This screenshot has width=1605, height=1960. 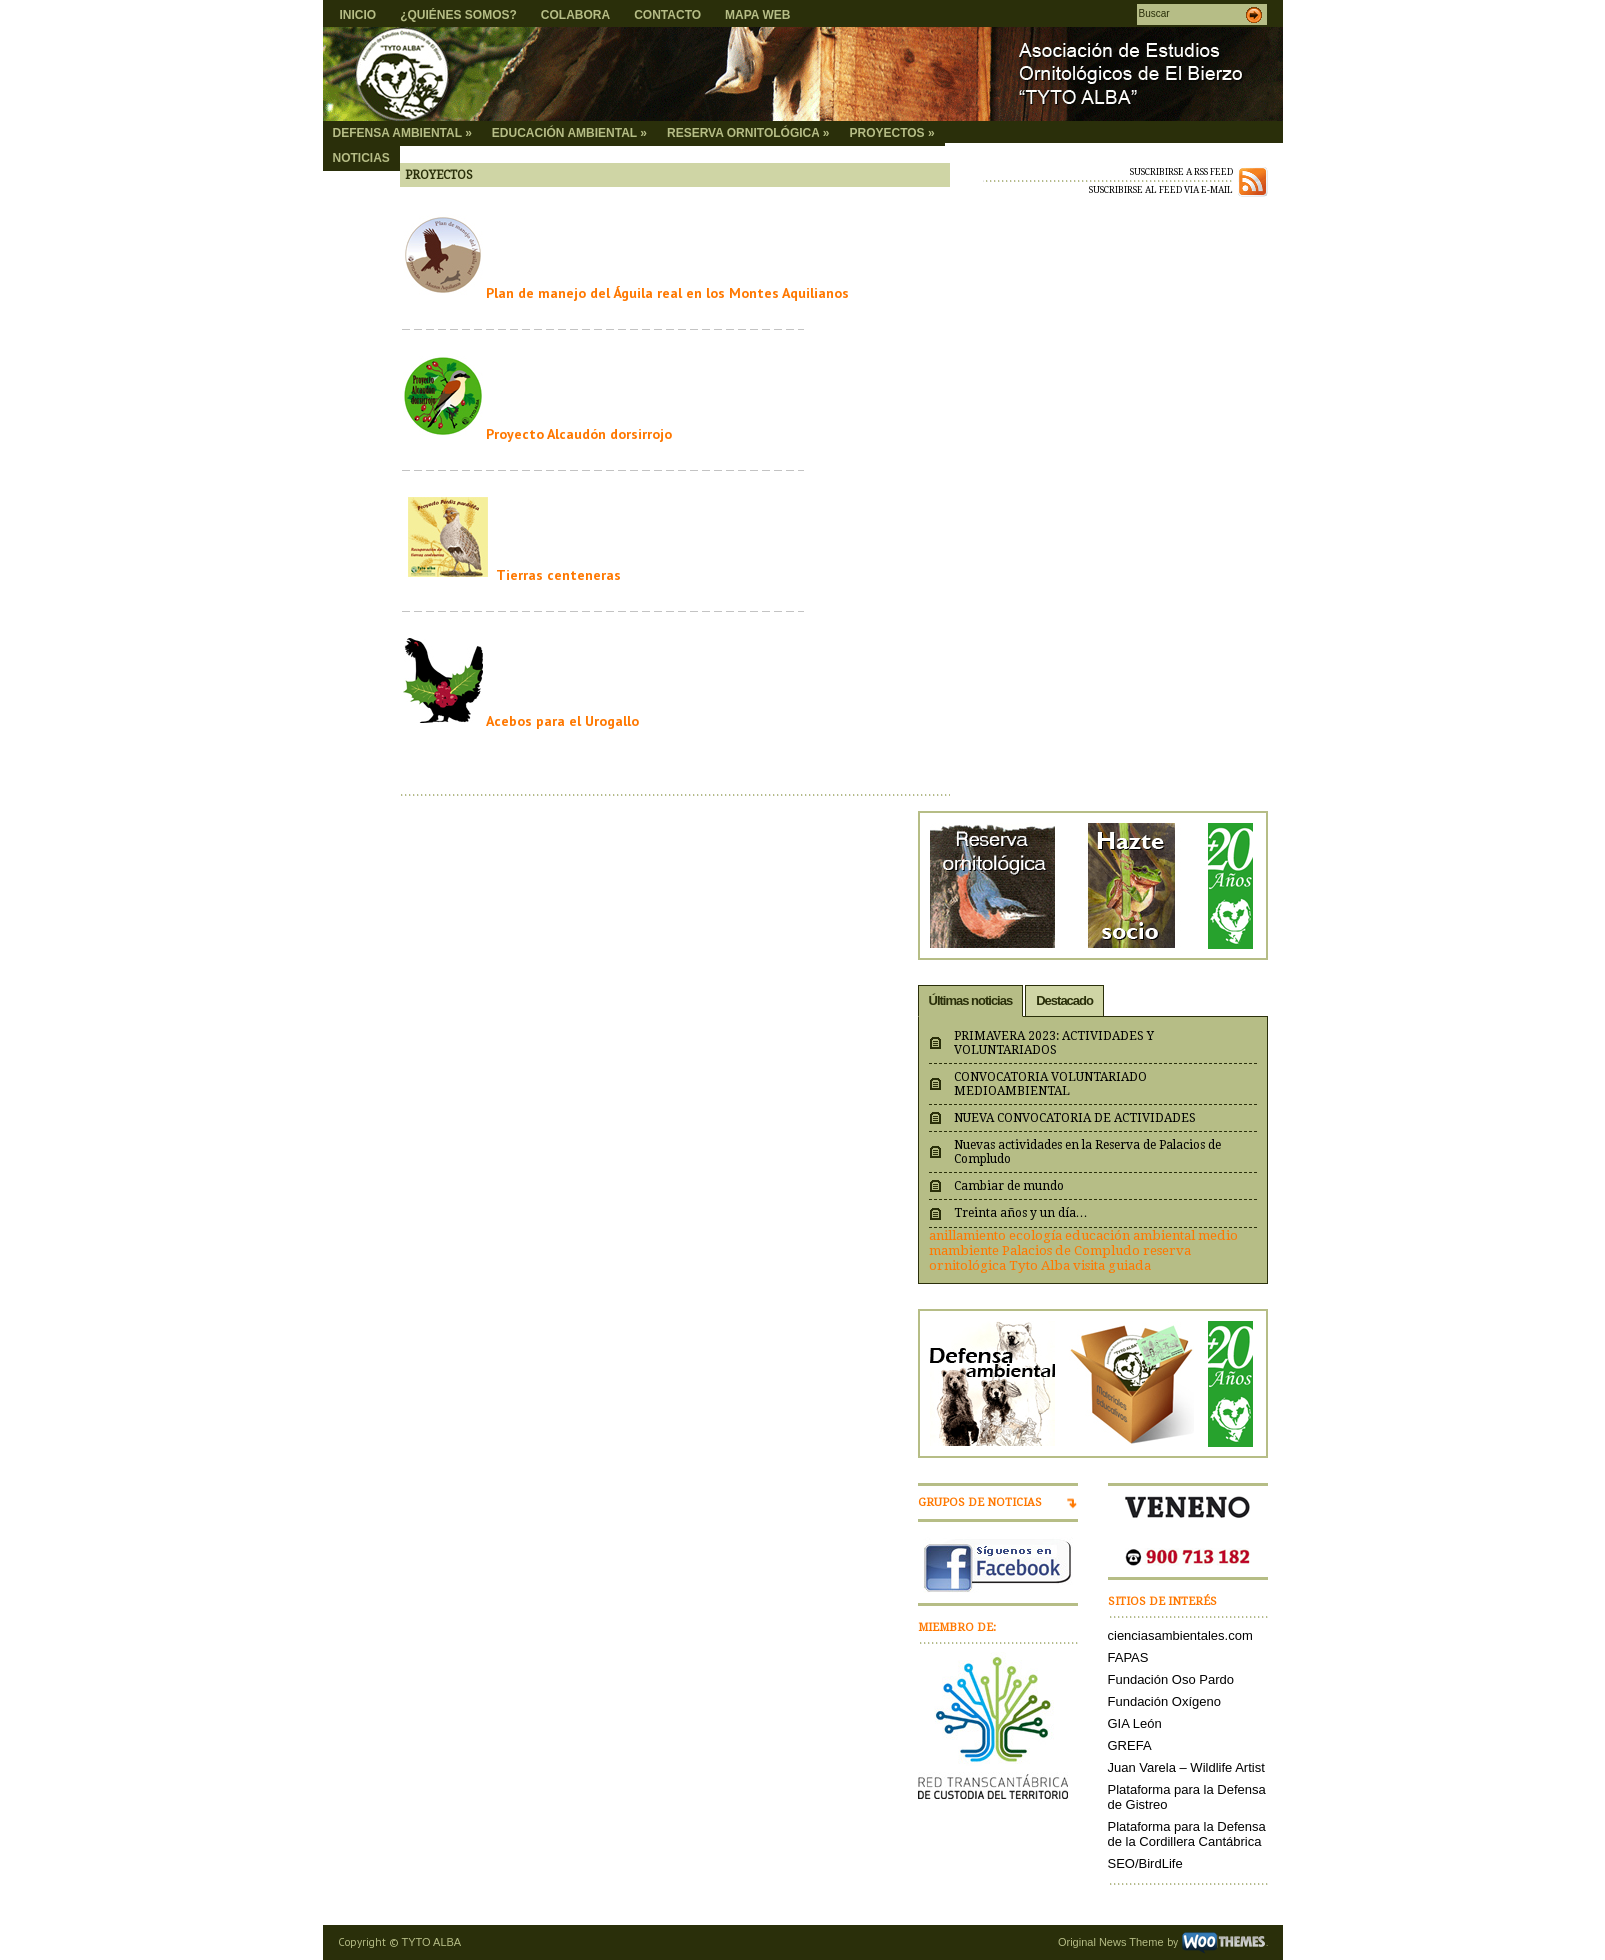 I want to click on ¿QUIÉNES SOMOS?, so click(x=458, y=15).